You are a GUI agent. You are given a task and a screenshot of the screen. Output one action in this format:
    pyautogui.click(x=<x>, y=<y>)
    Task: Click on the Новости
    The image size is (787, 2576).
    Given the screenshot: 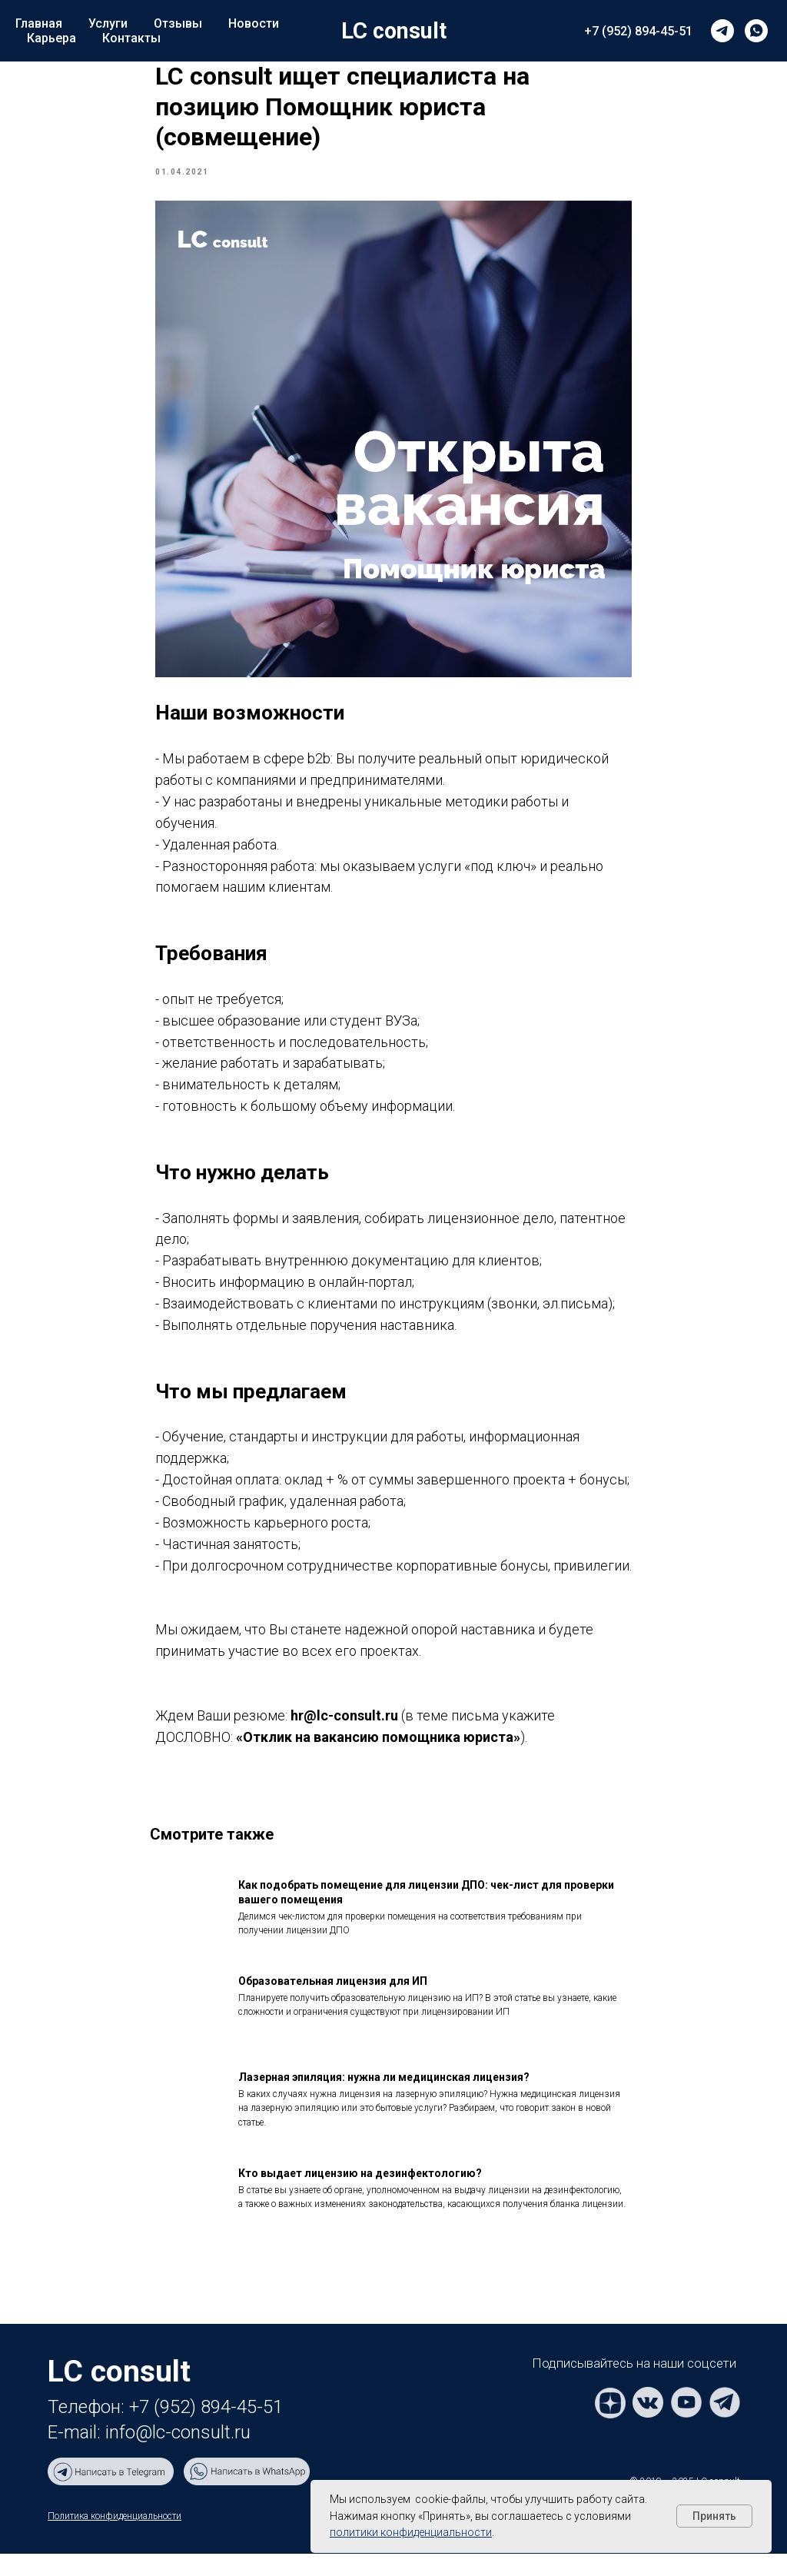 What is the action you would take?
    pyautogui.click(x=253, y=23)
    